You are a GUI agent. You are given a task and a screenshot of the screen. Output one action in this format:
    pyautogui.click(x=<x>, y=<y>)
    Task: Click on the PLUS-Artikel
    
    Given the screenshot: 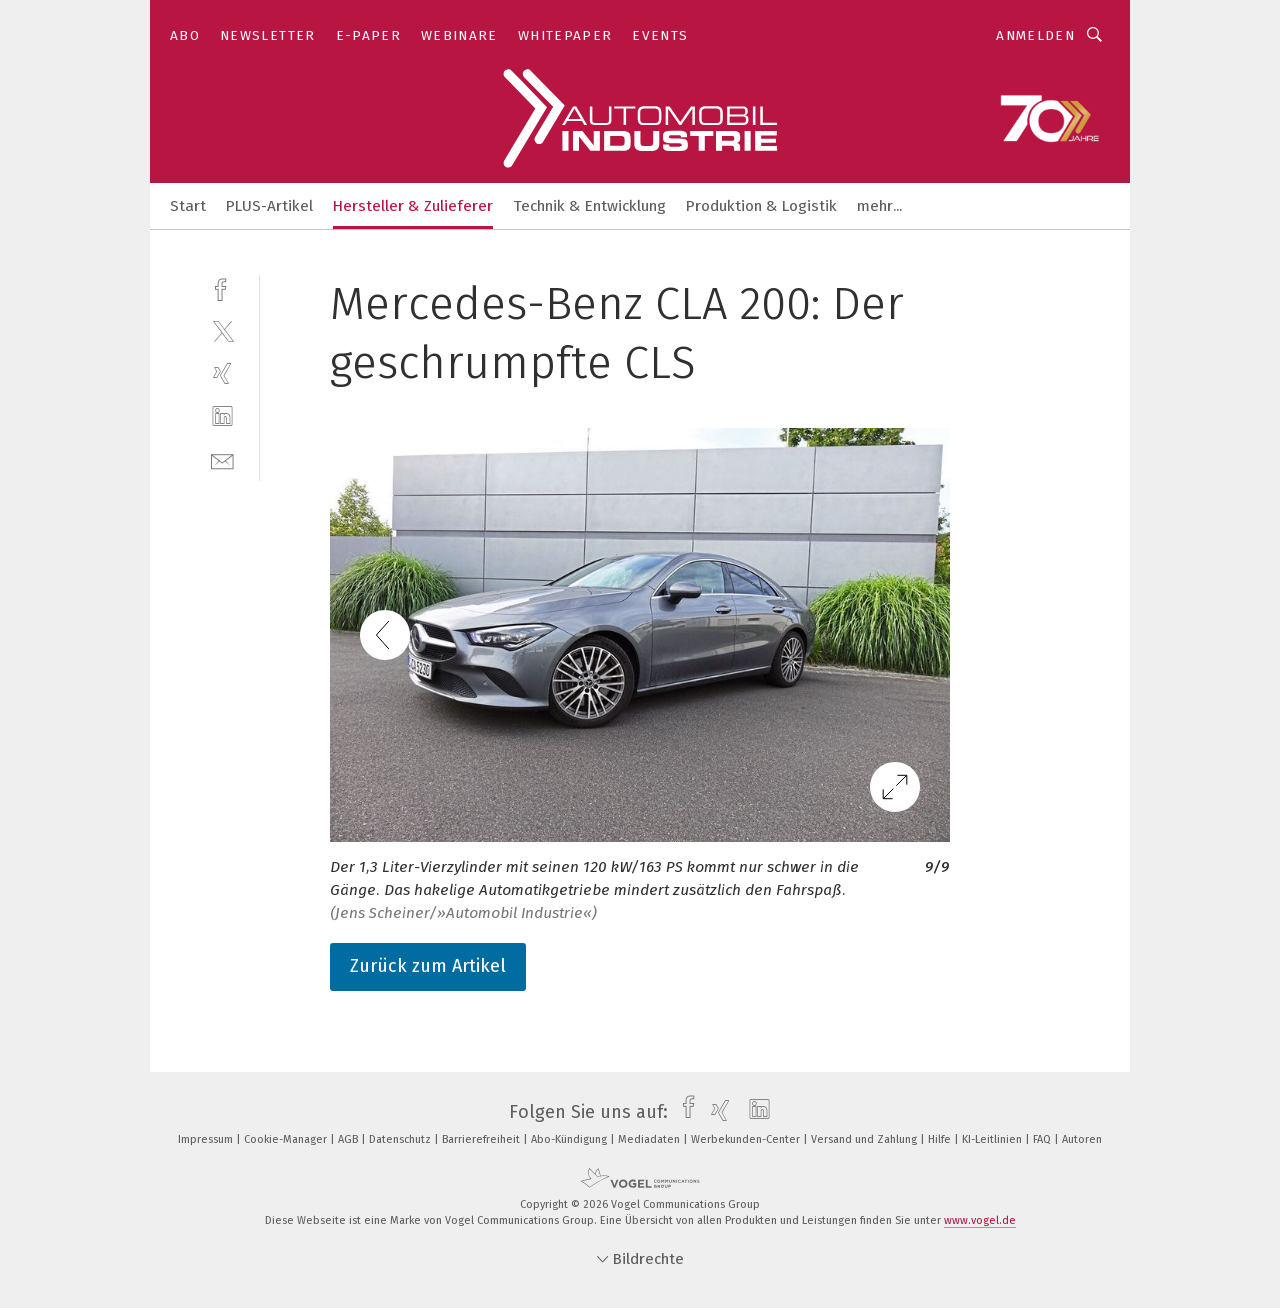 What is the action you would take?
    pyautogui.click(x=269, y=206)
    